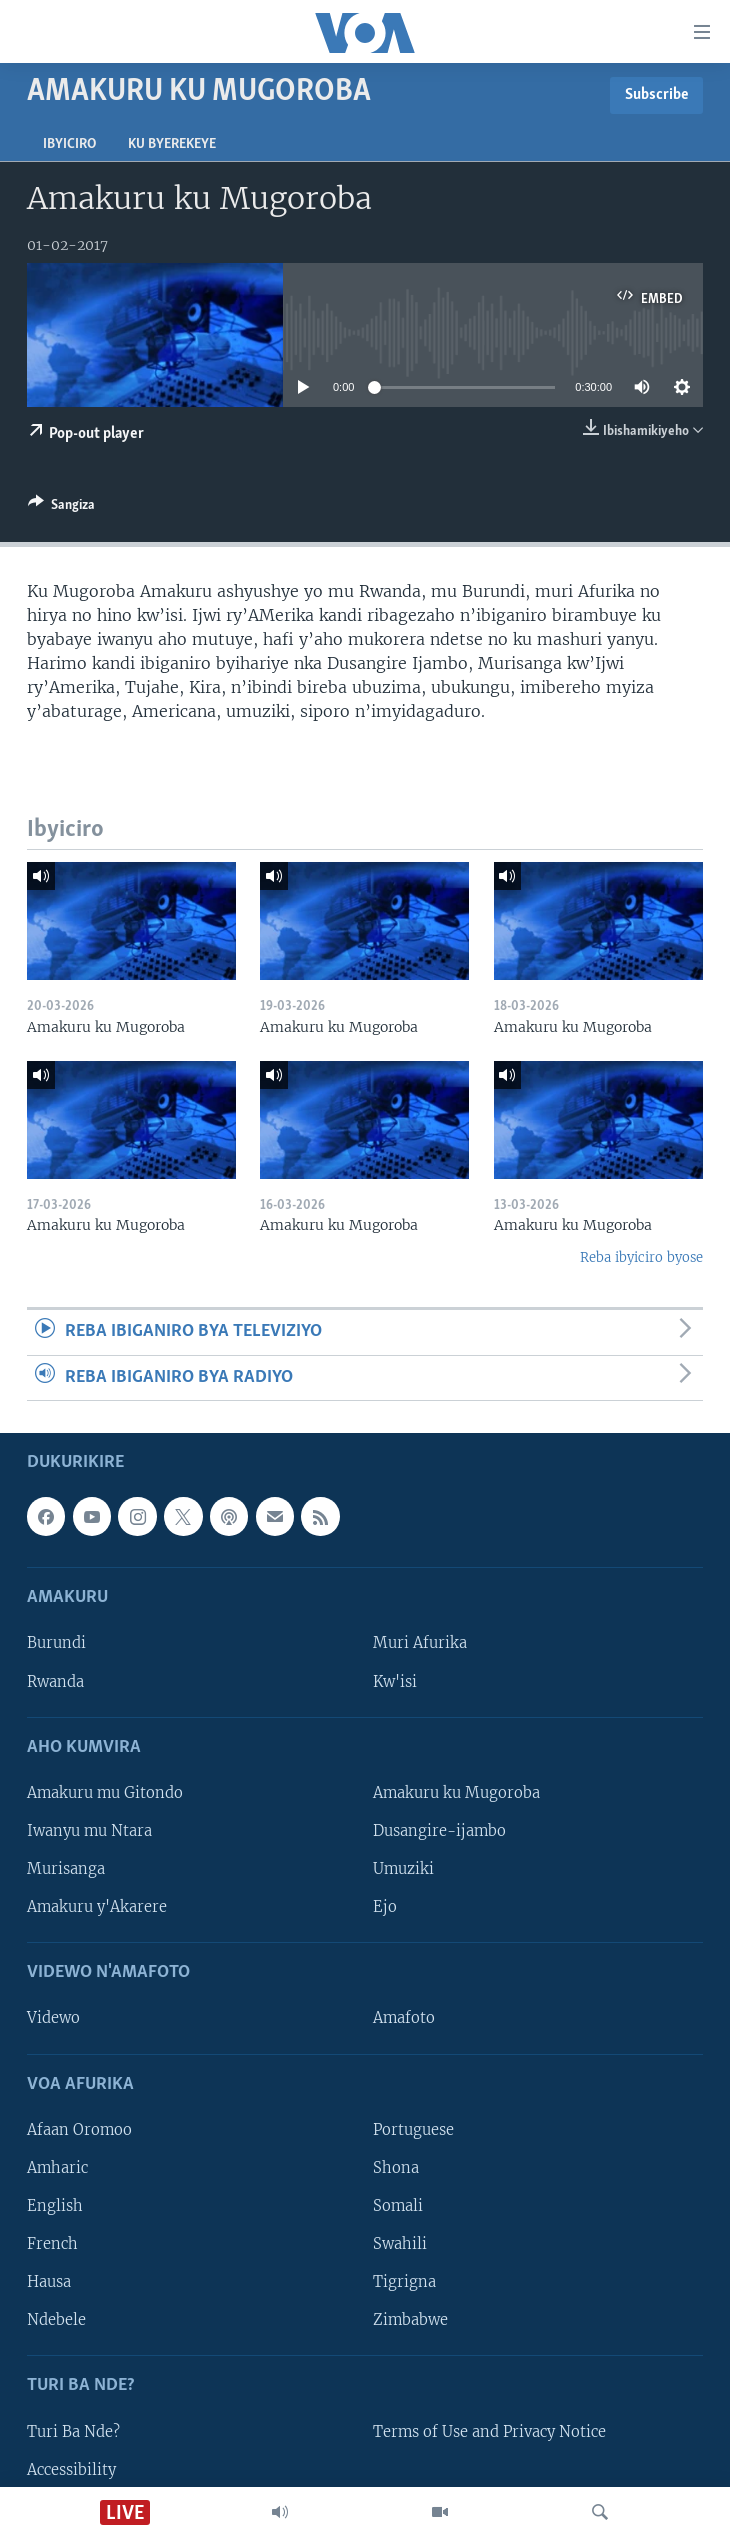 The width and height of the screenshot is (730, 2537). I want to click on Turi Ba Nde?, so click(73, 2431).